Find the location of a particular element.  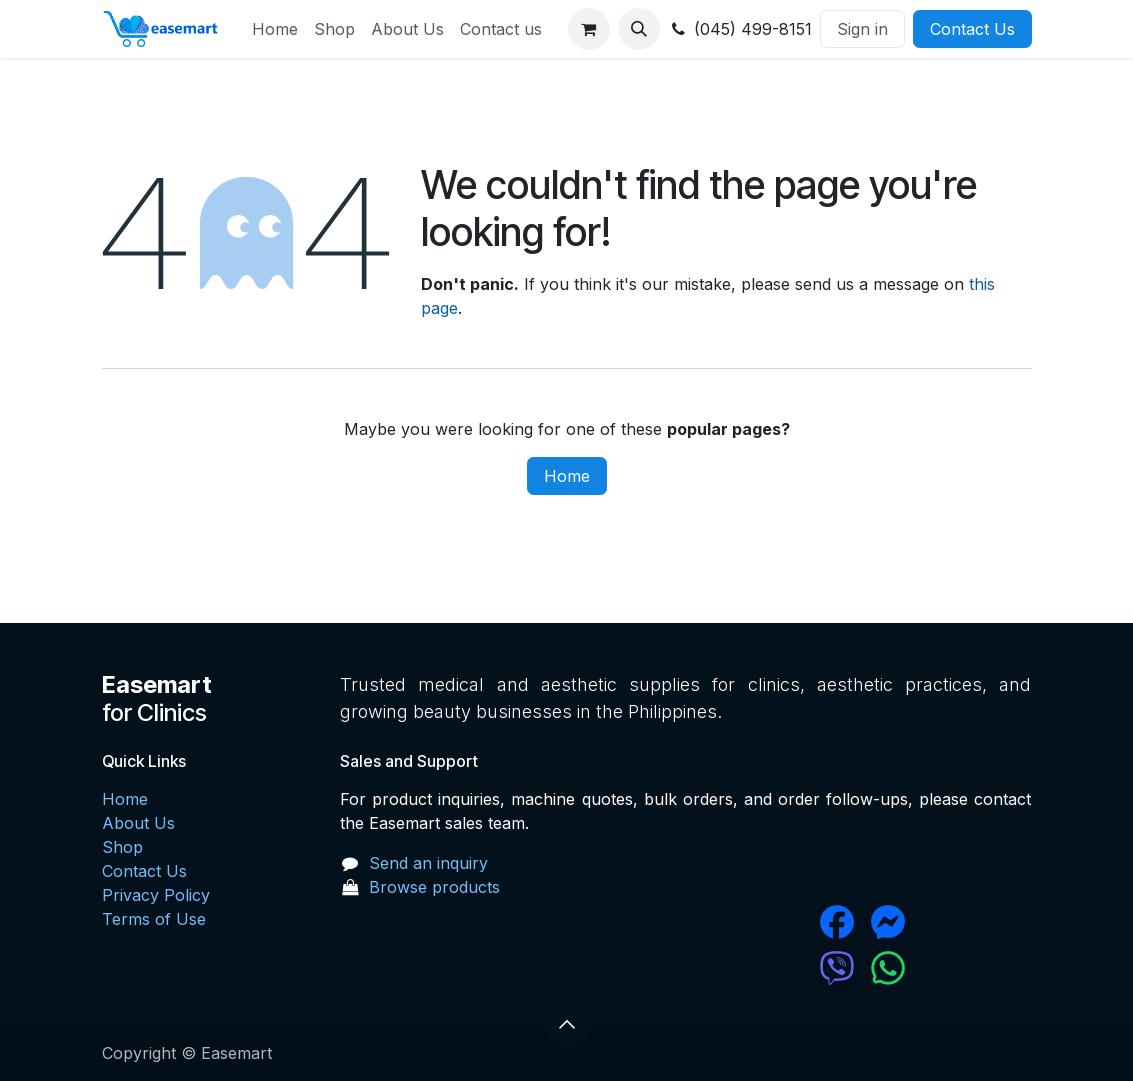

[menuitem] is located at coordinates (275, 29).